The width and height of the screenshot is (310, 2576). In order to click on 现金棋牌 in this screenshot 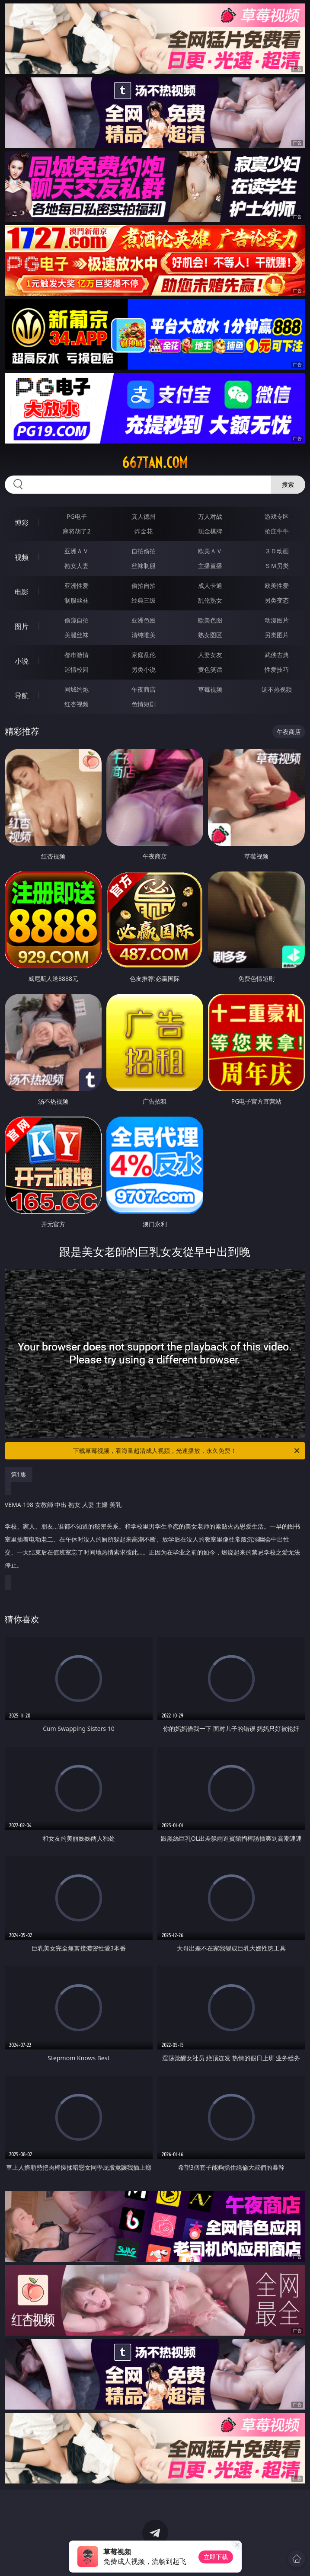, I will do `click(210, 531)`.